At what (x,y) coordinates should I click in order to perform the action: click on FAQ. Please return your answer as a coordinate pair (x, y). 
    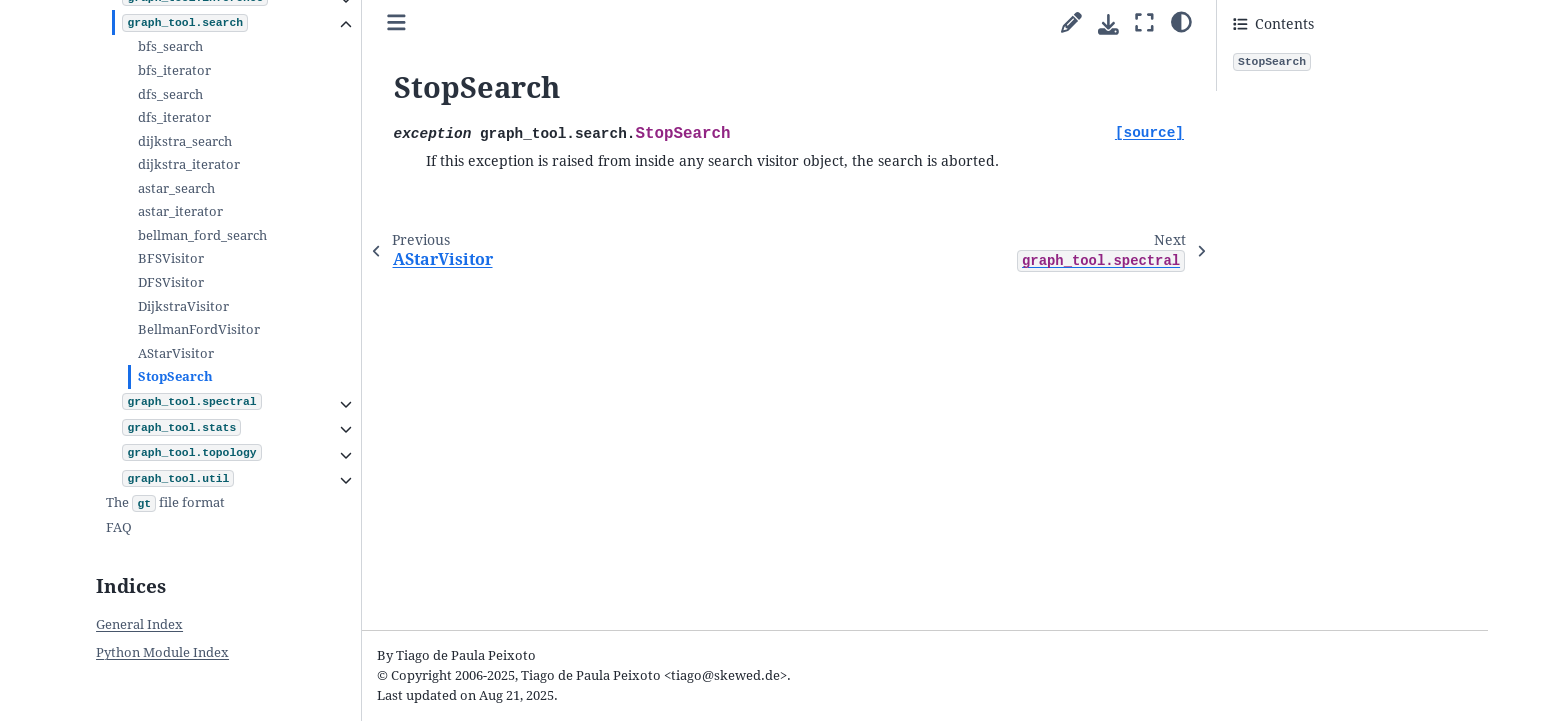
    Looking at the image, I should click on (119, 527).